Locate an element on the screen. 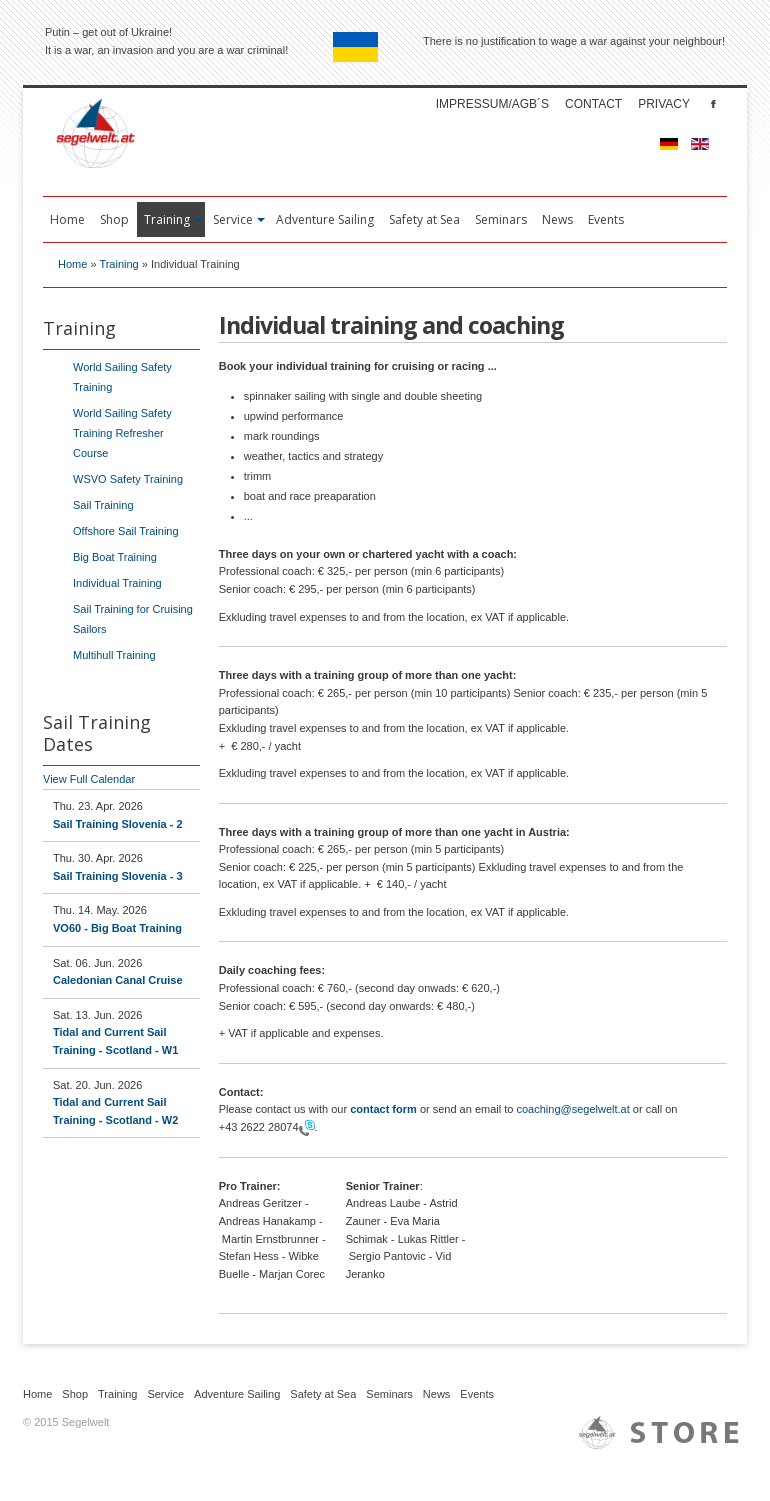 The height and width of the screenshot is (1501, 770). Training is located at coordinates (118, 264).